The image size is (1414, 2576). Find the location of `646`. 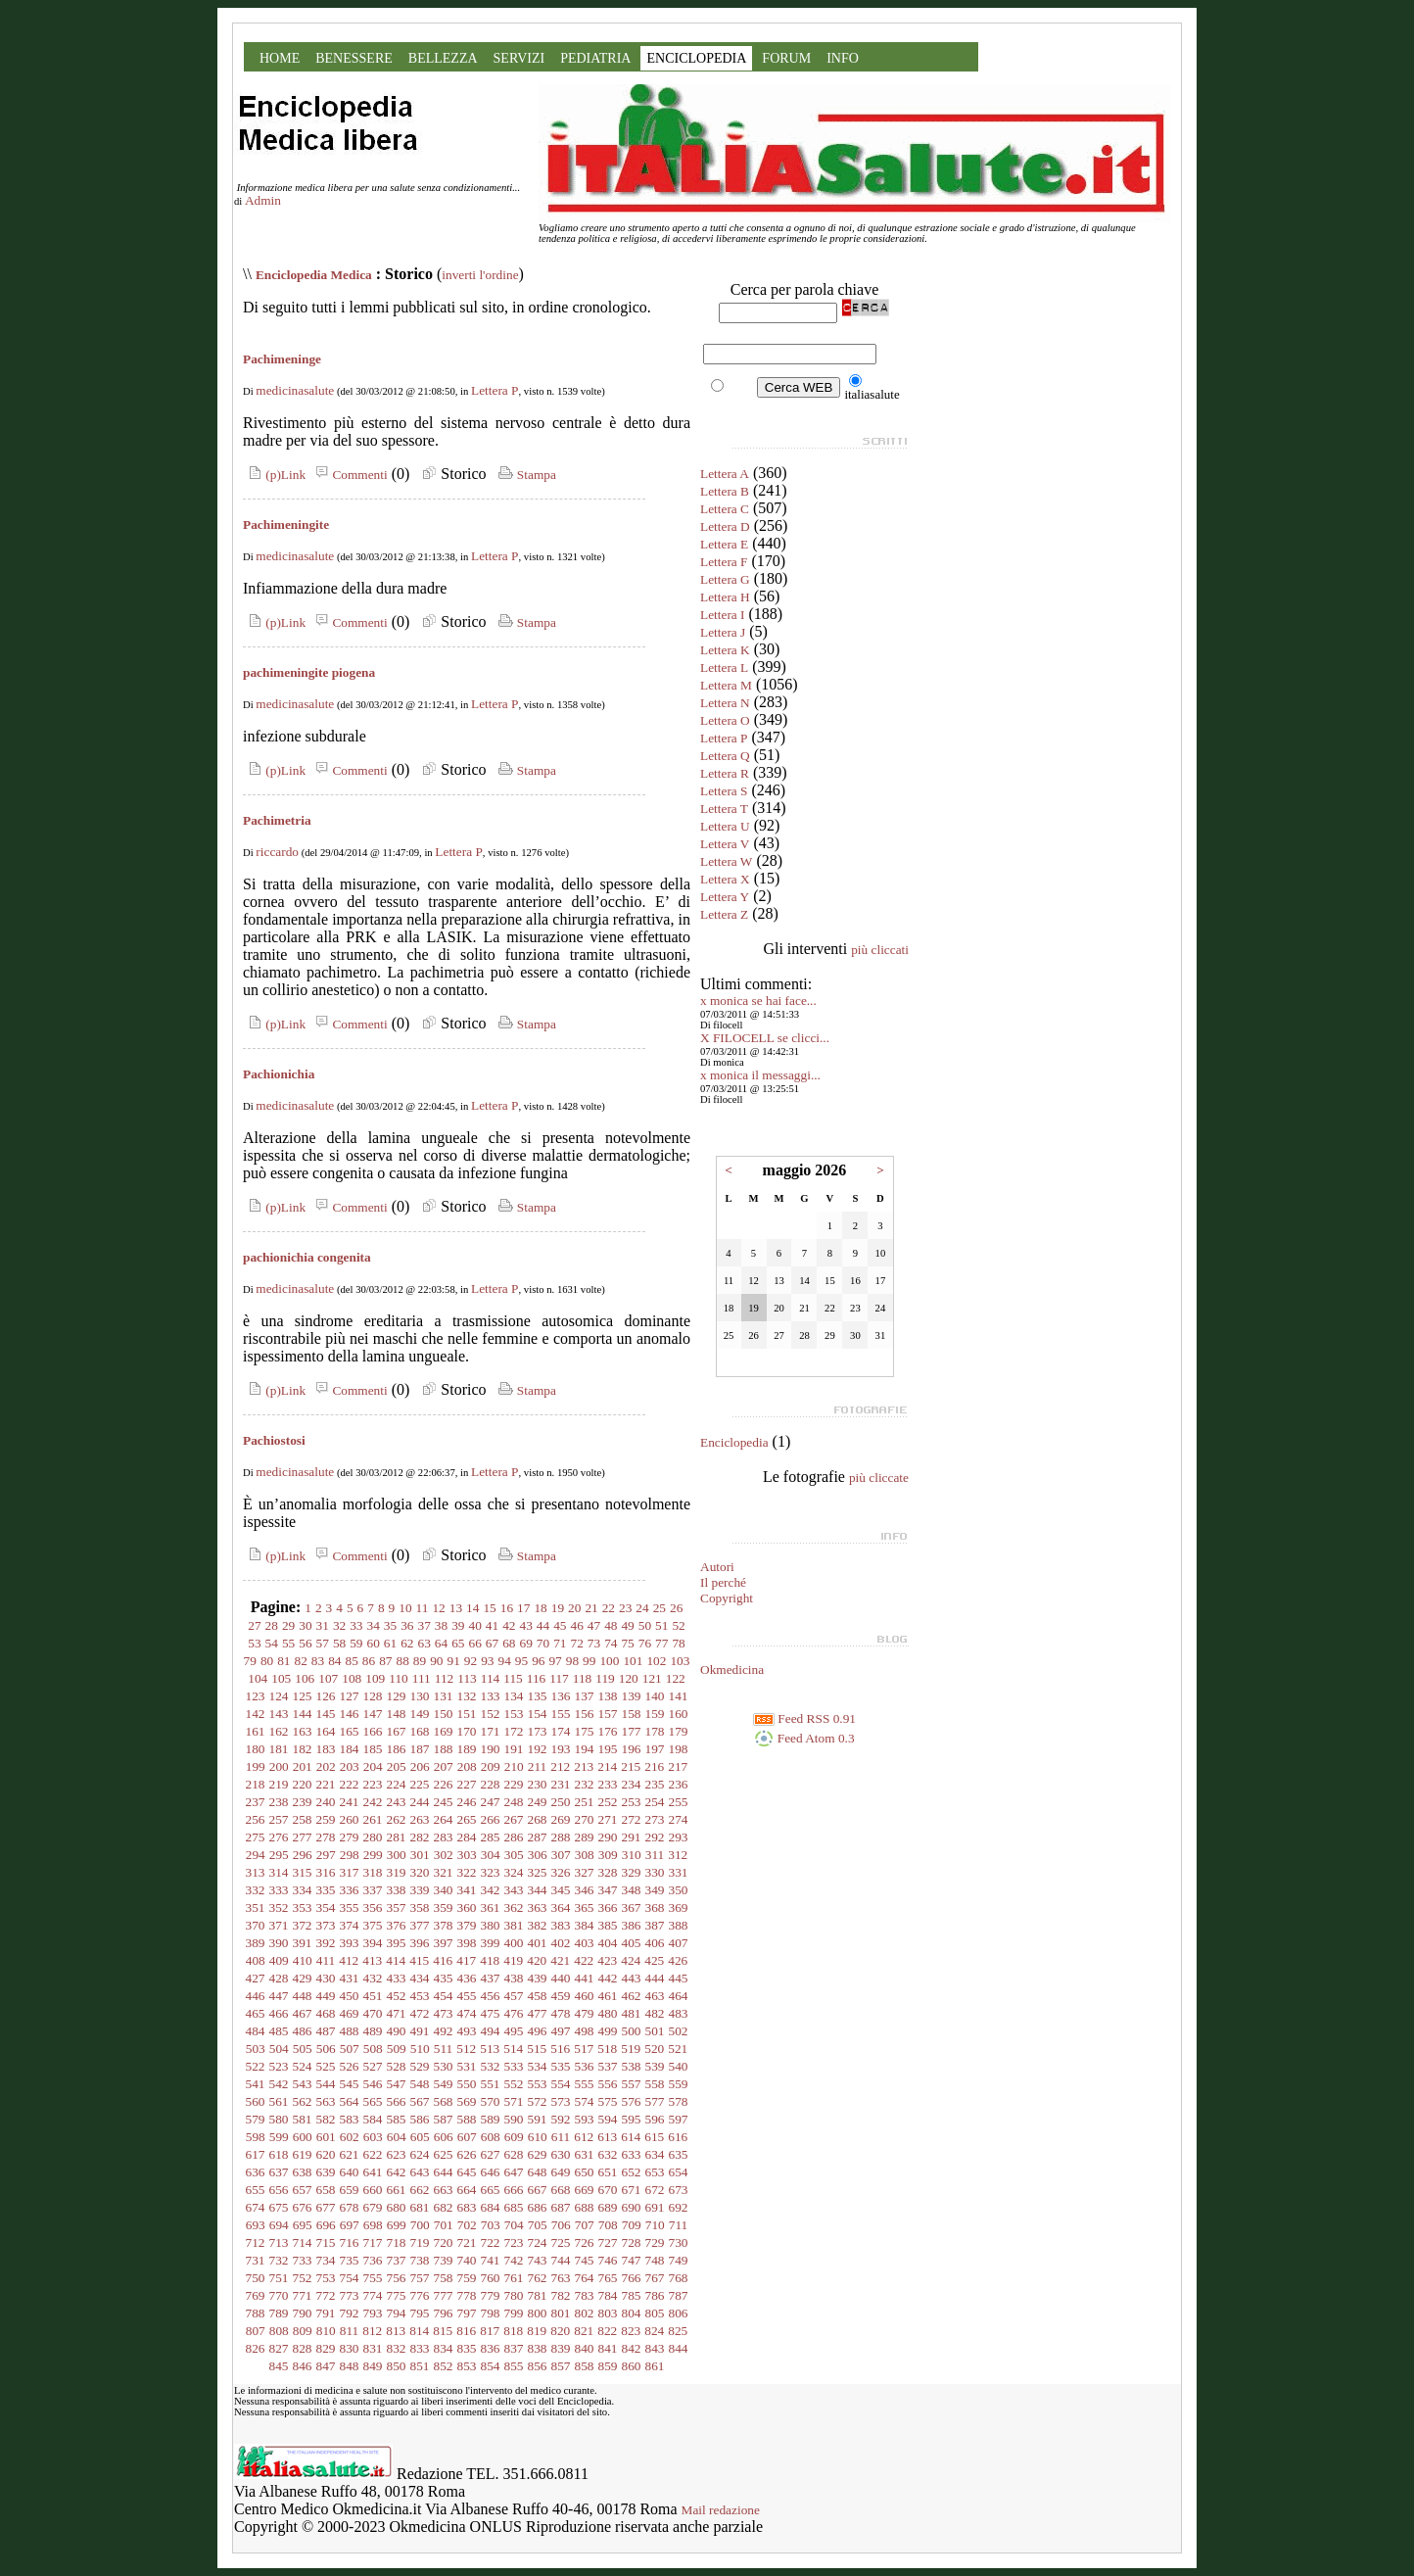

646 is located at coordinates (490, 2172).